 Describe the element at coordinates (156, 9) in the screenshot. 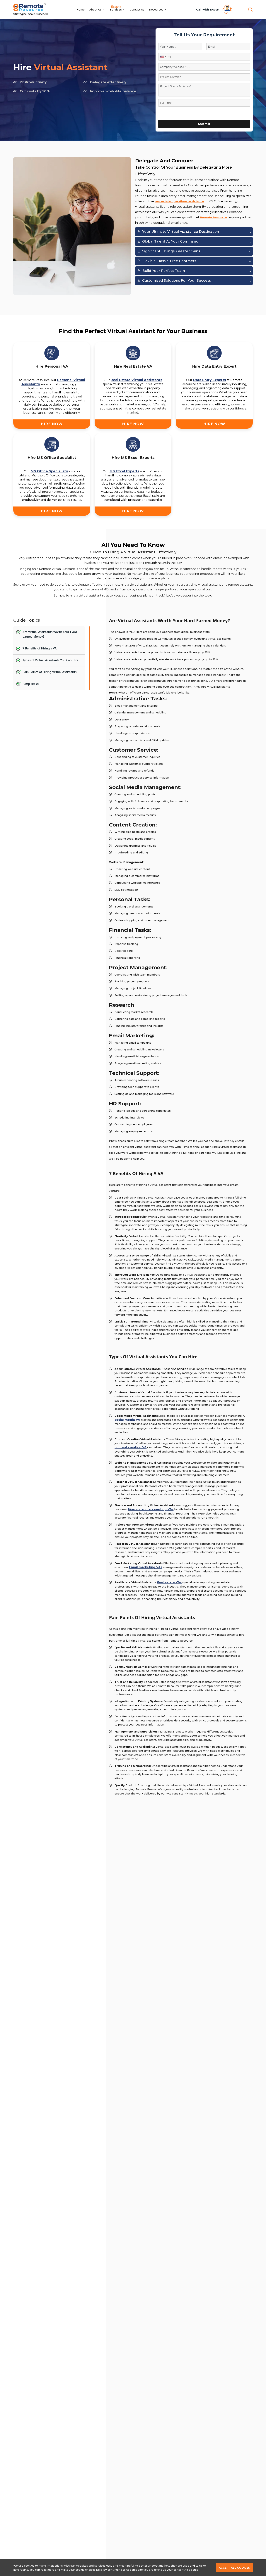

I see `Resources` at that location.